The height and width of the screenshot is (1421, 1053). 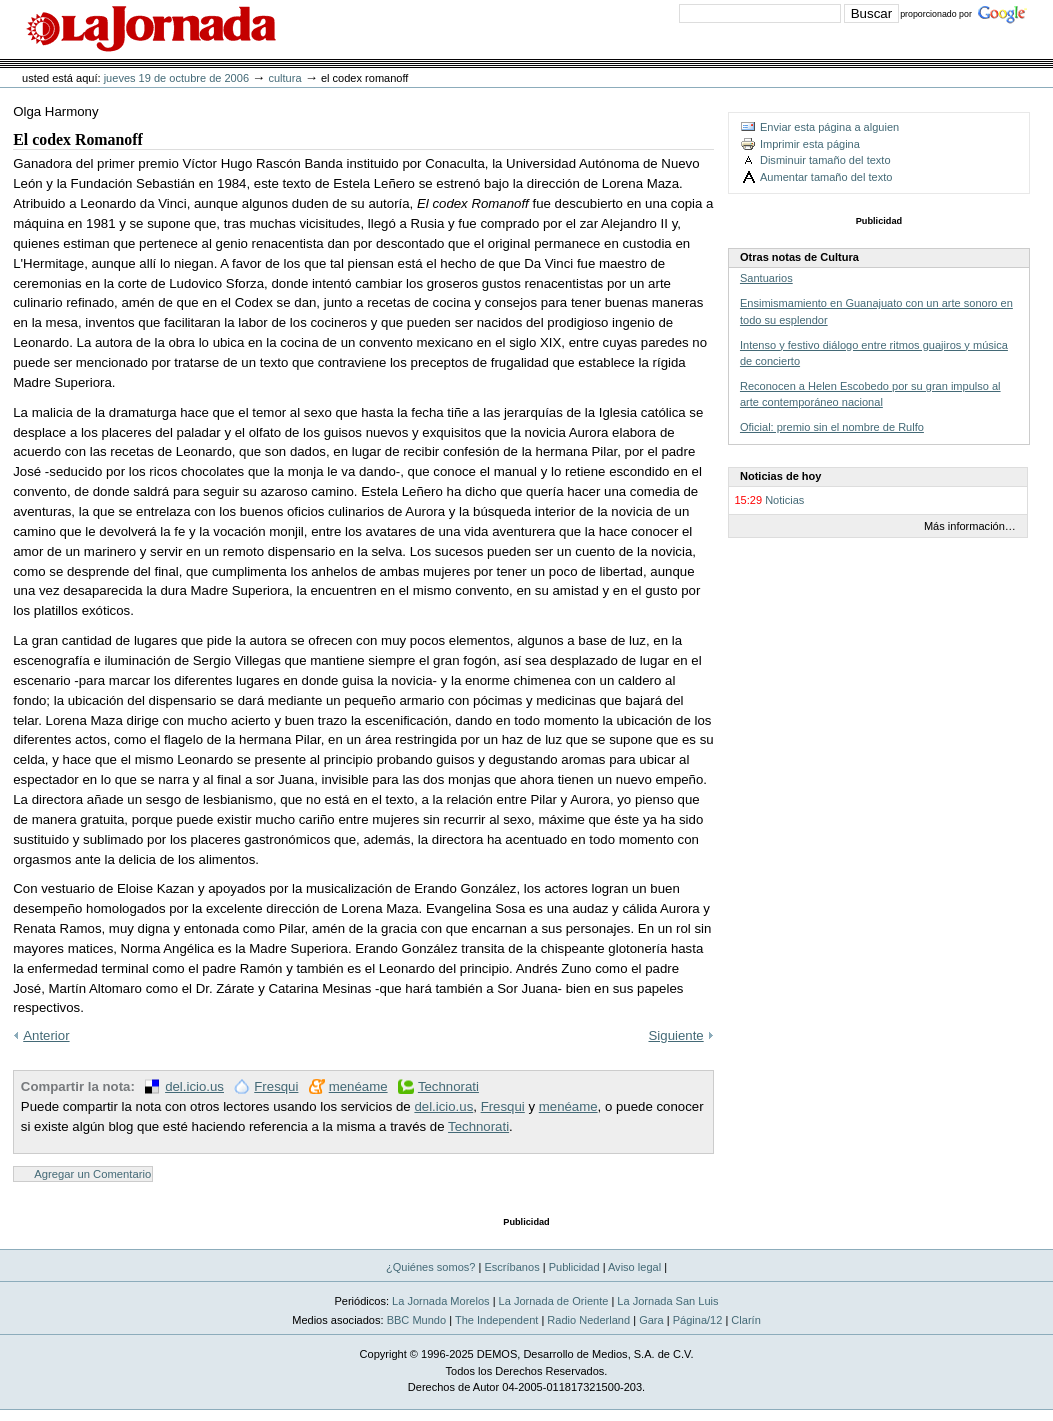 I want to click on La Jornada Morelos, so click(x=441, y=1301).